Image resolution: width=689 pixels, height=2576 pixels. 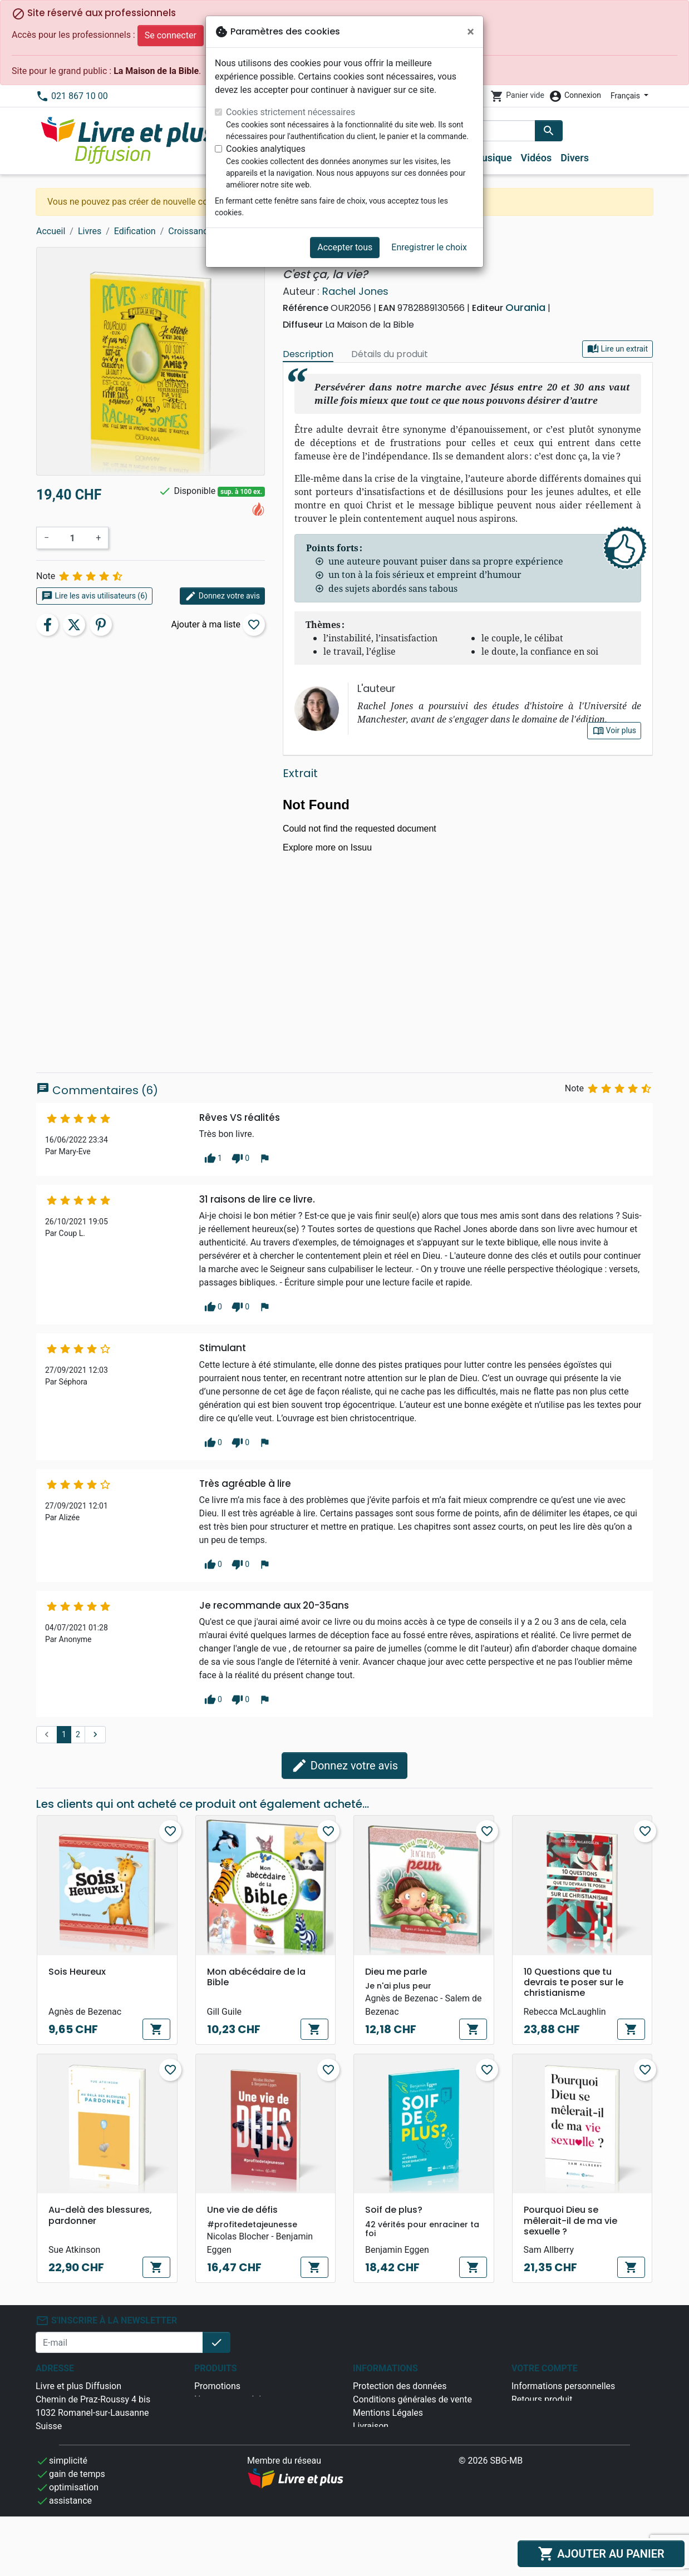 What do you see at coordinates (470, 31) in the screenshot?
I see `[Fermer]` at bounding box center [470, 31].